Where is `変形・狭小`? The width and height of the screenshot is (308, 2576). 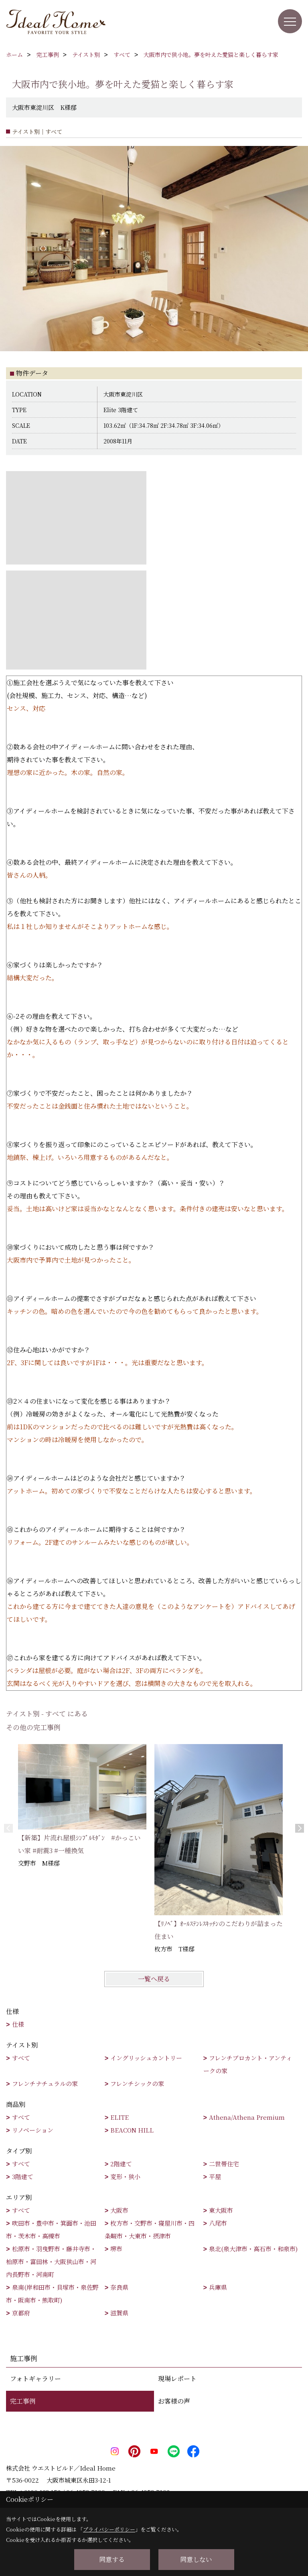 変形・狭小 is located at coordinates (125, 2176).